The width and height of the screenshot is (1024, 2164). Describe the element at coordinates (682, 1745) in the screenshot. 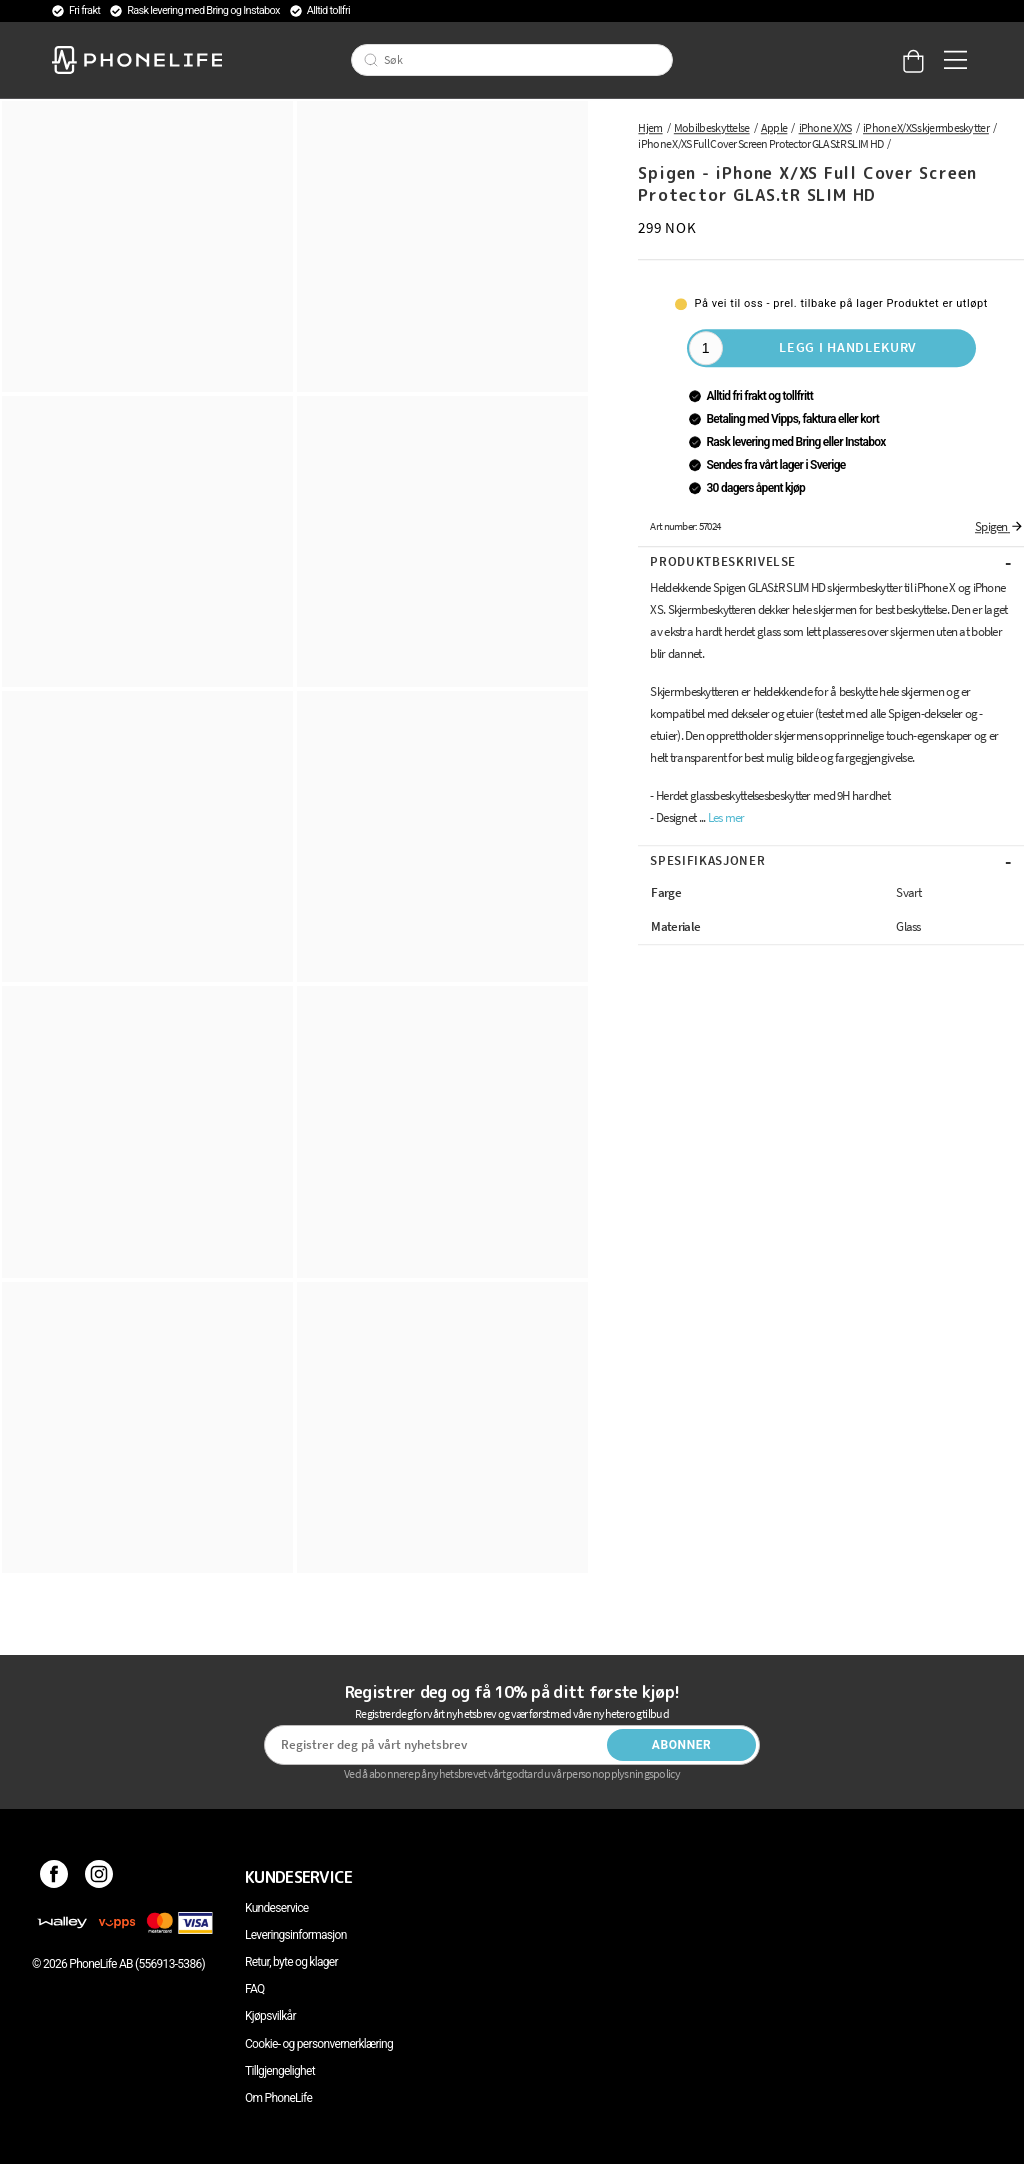

I see `Abonner` at that location.